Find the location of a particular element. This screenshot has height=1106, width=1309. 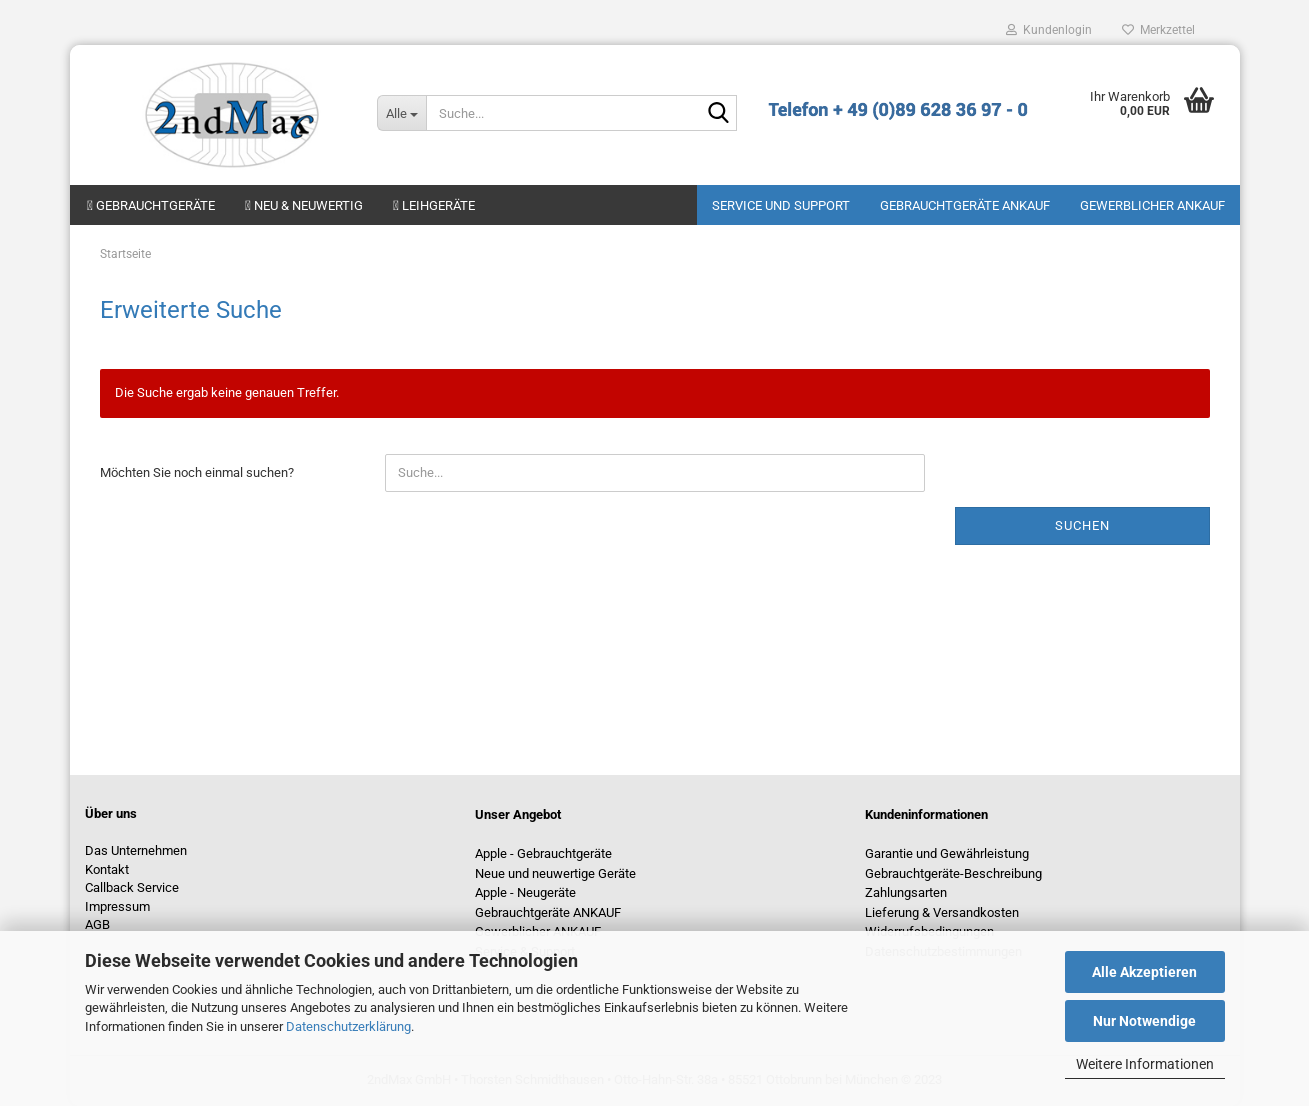

Lieferung & Versandkosten is located at coordinates (942, 912).